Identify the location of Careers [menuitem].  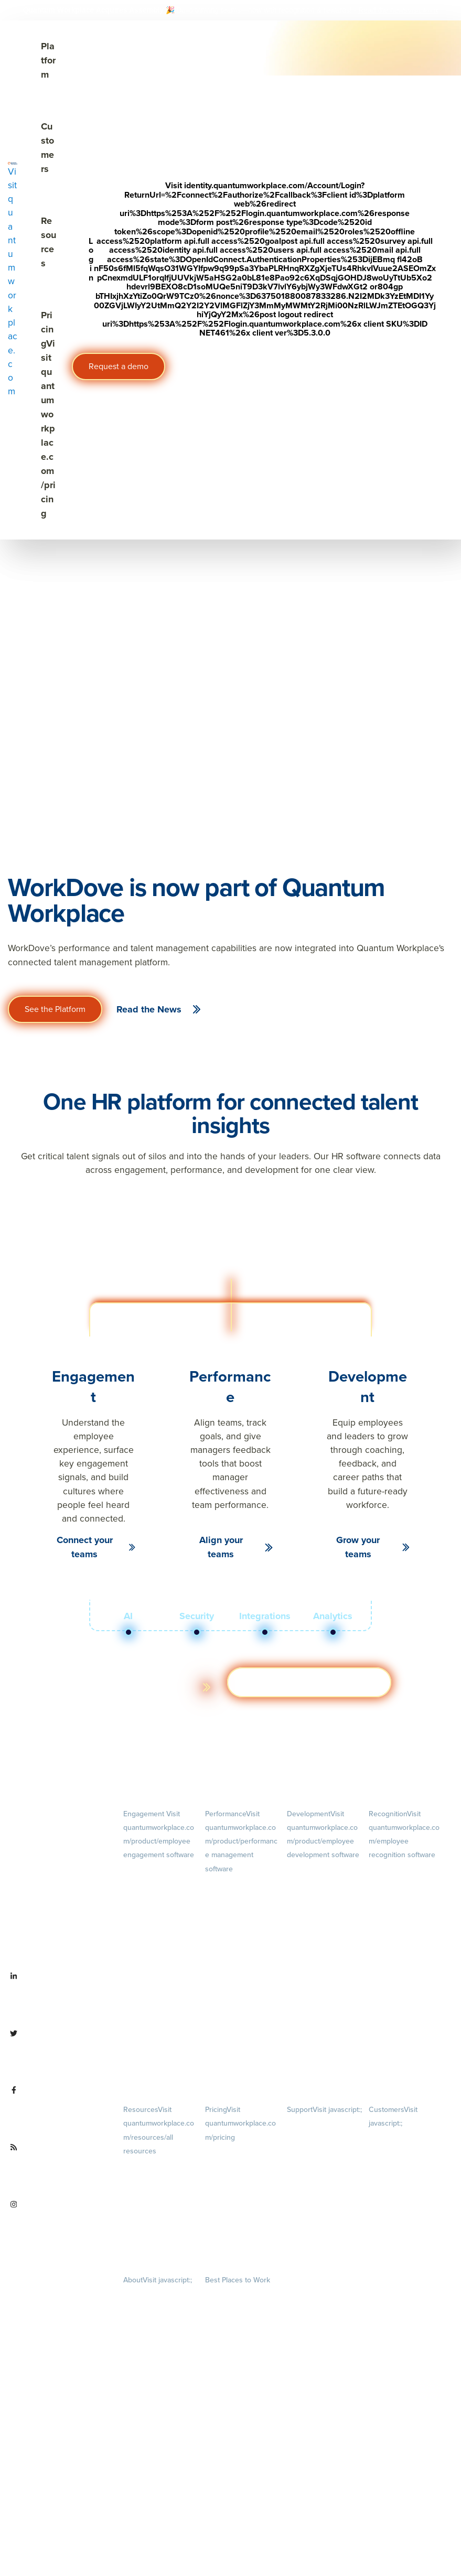
(159, 2308).